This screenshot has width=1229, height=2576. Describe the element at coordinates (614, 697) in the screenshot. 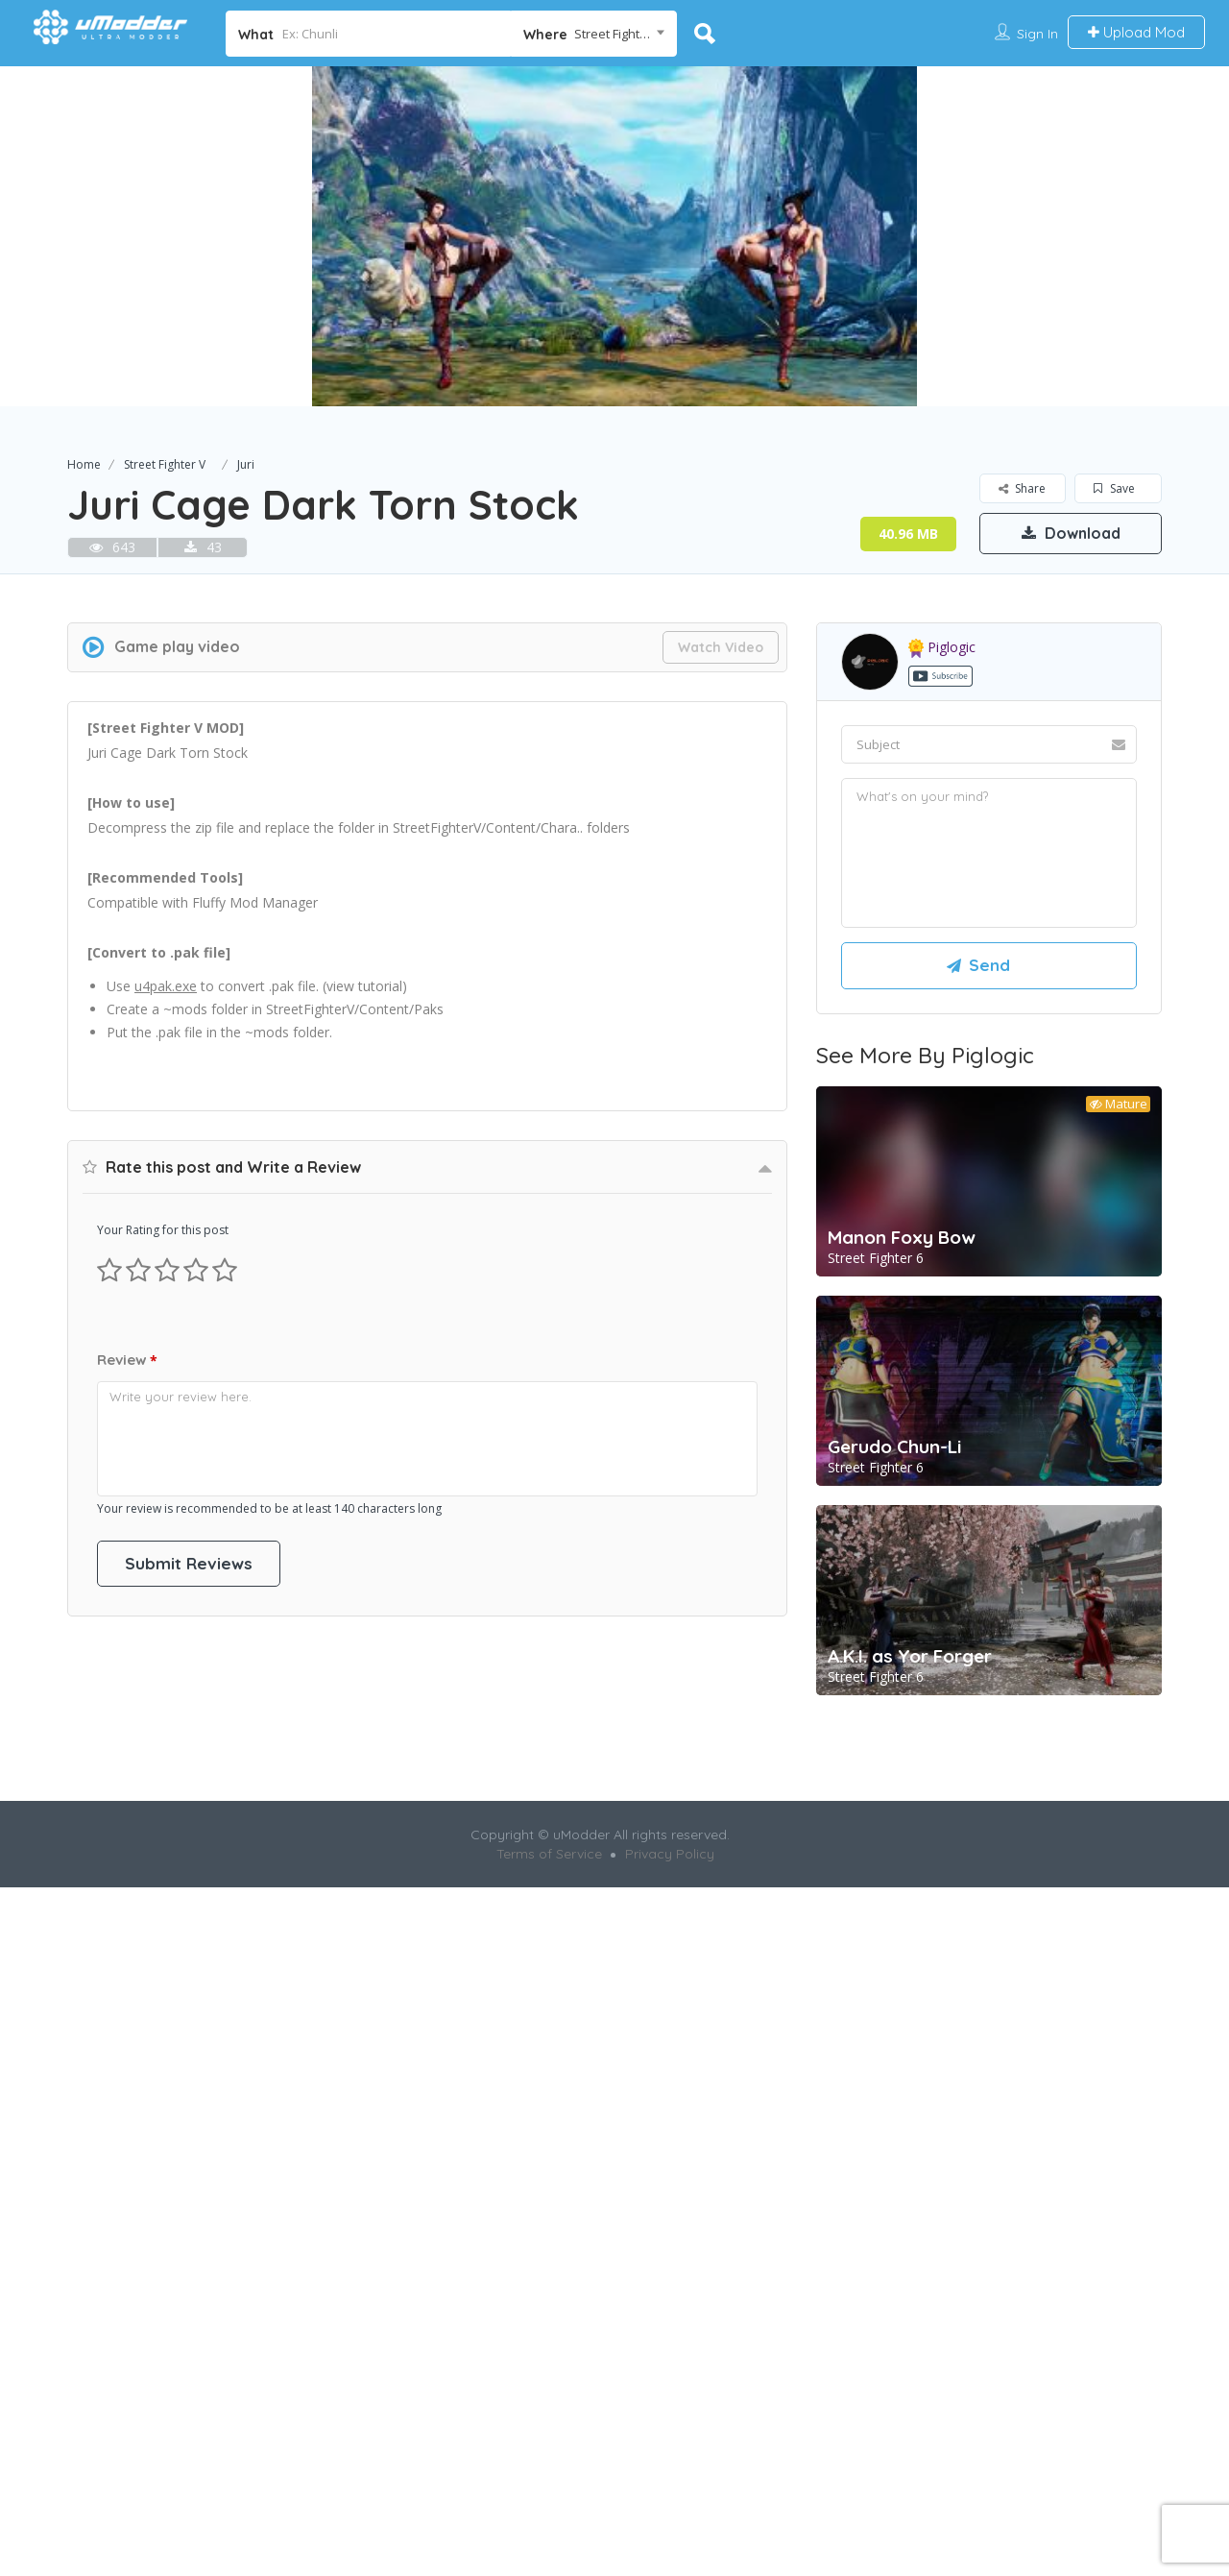

I see `[Advertisement]` at that location.